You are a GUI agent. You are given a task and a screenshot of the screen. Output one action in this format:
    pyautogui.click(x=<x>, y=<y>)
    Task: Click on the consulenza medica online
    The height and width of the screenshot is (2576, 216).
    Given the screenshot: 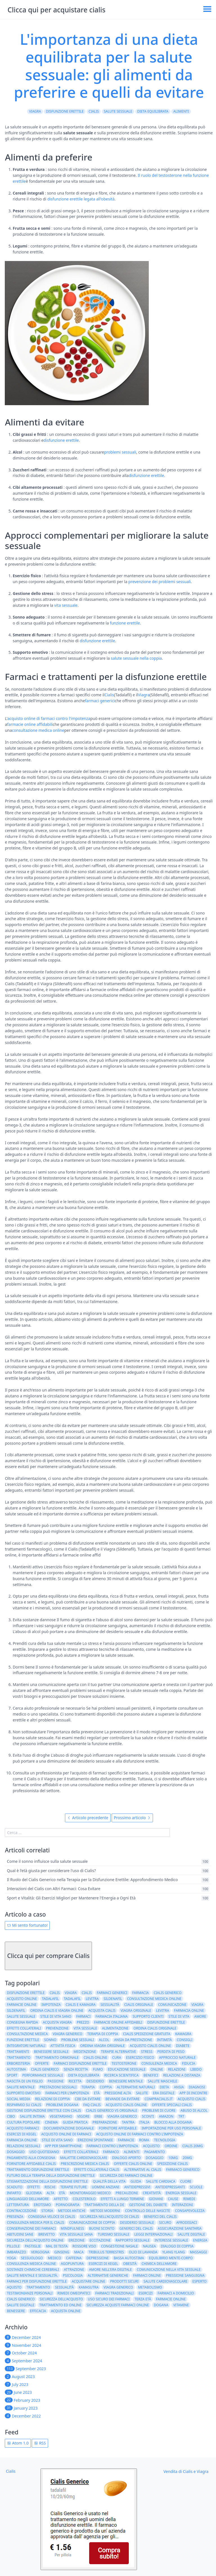 What is the action you would take?
    pyautogui.click(x=31, y=2263)
    